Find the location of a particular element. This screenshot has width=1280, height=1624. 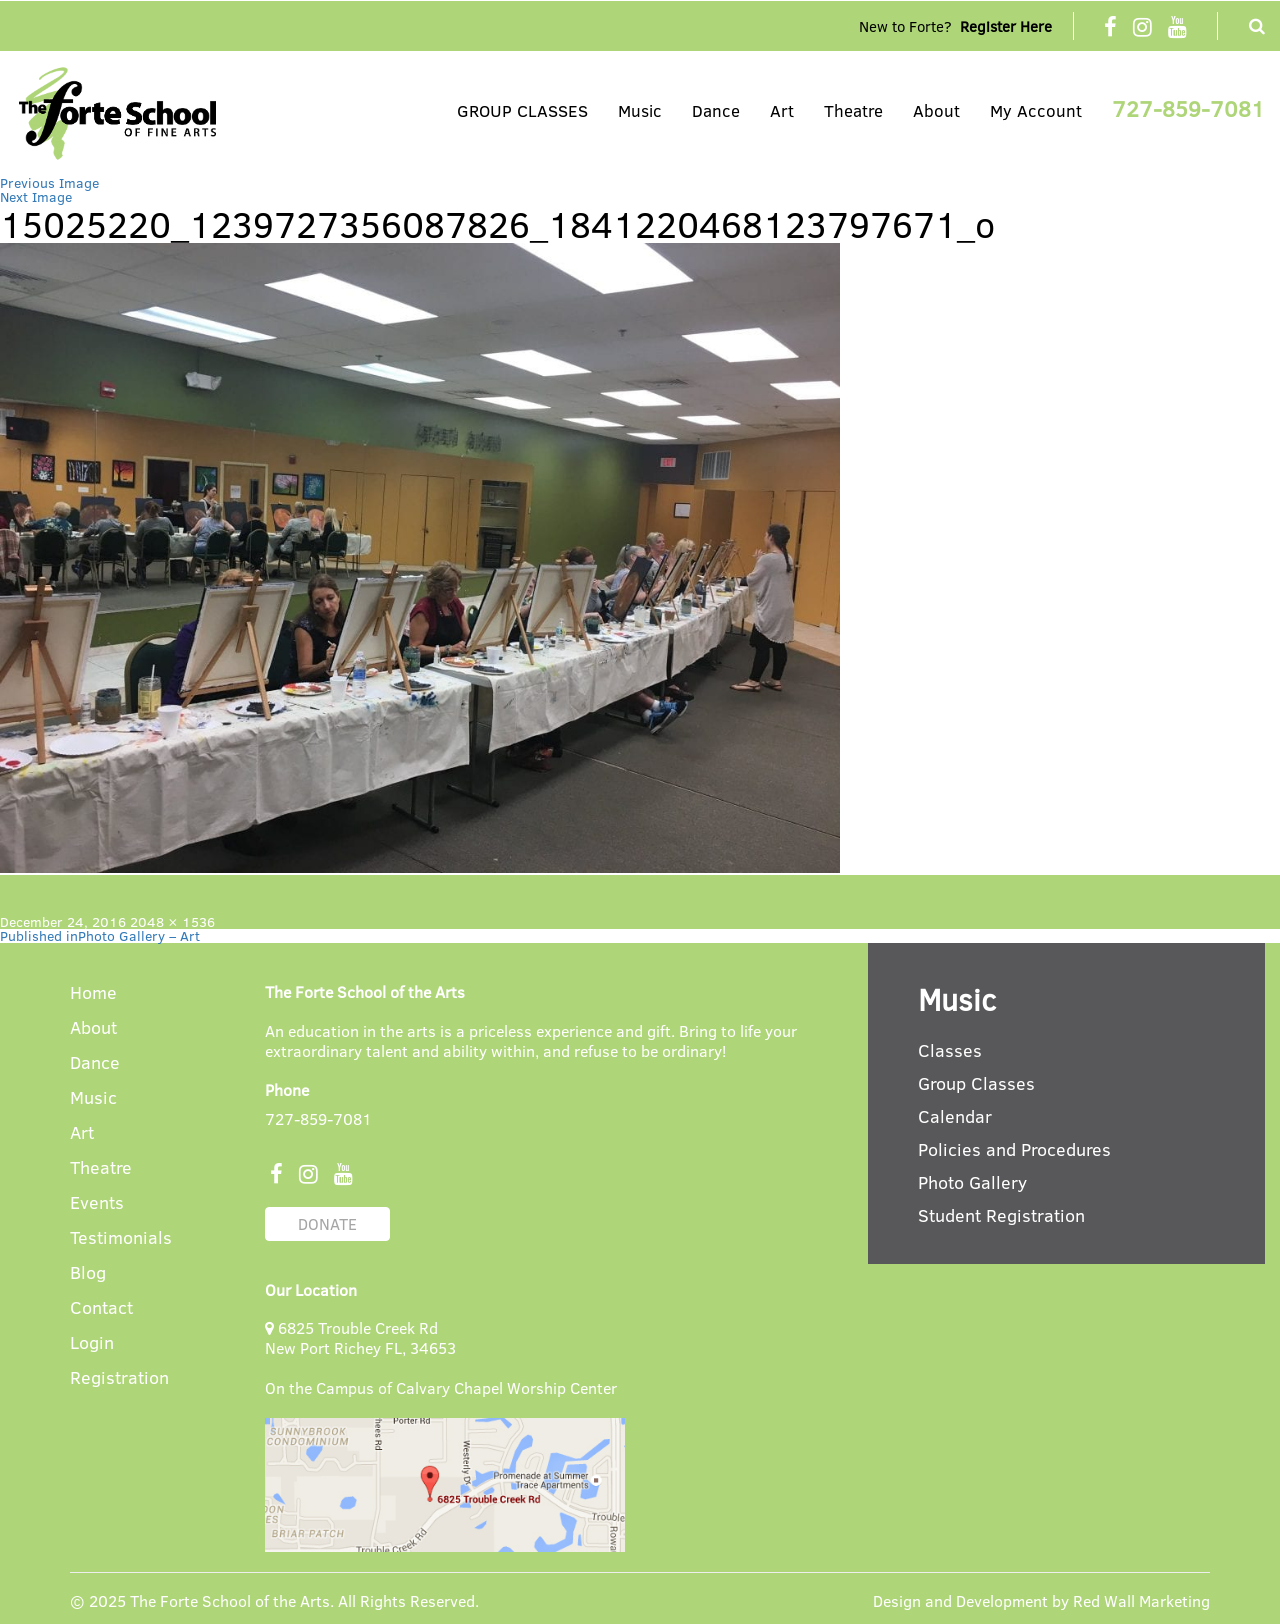

Previous Image is located at coordinates (49, 182).